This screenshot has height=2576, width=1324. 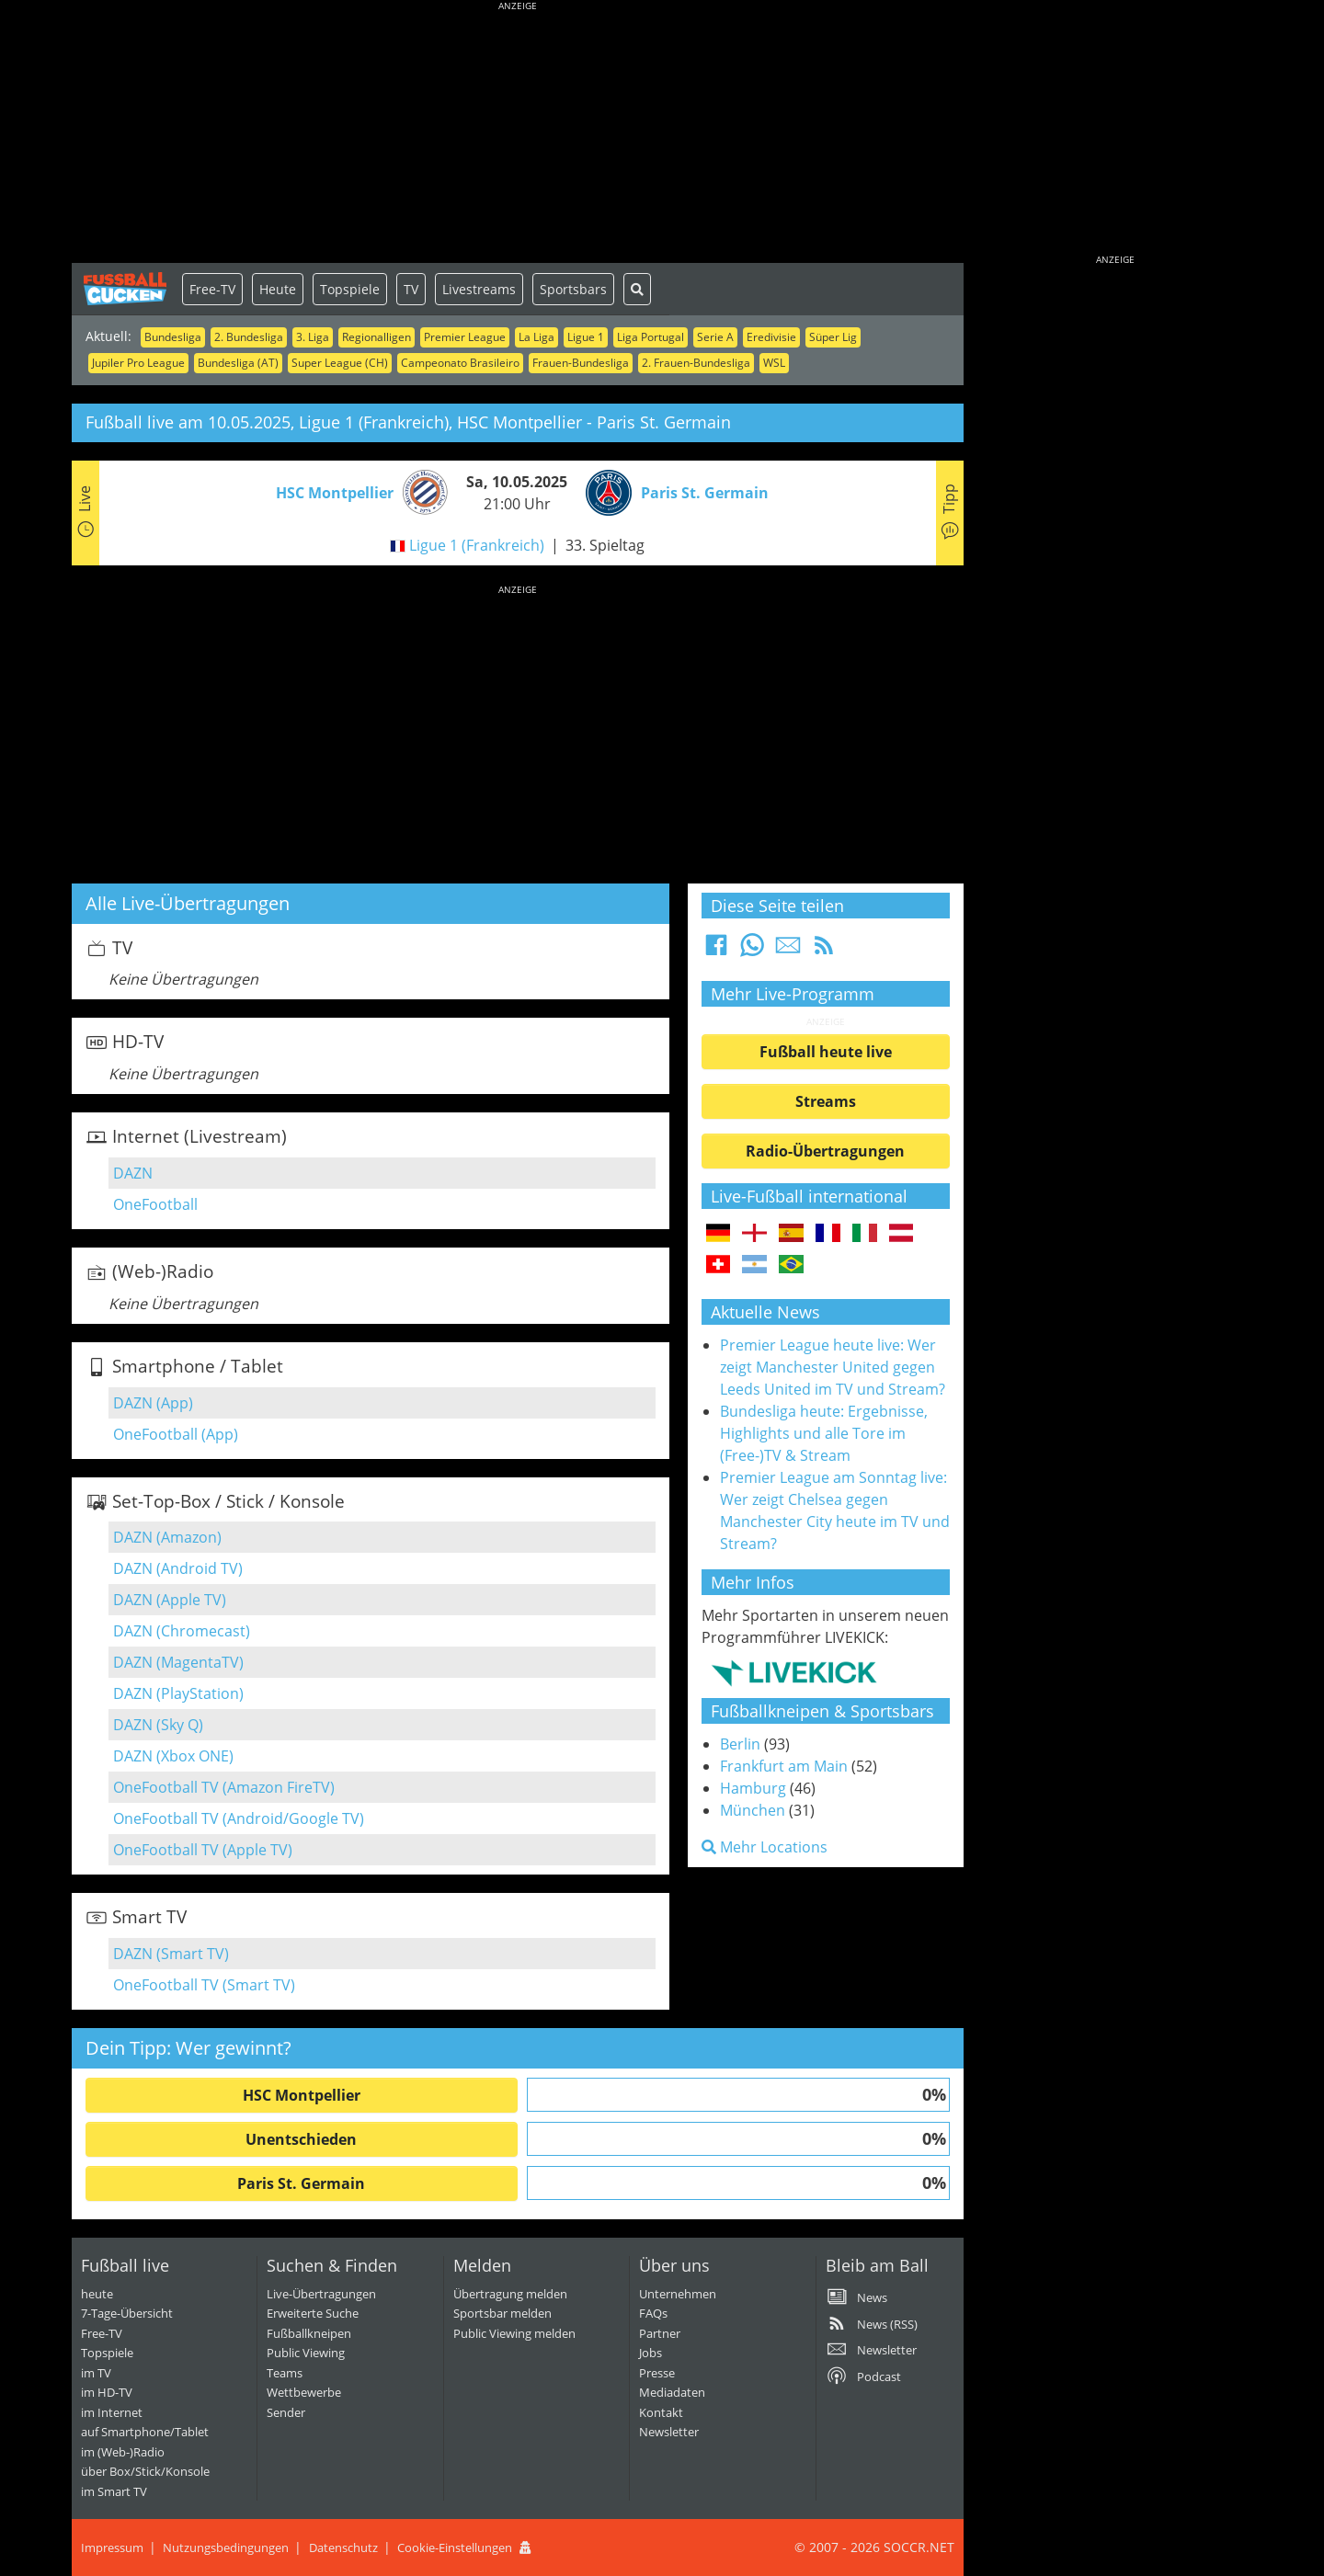 What do you see at coordinates (169, 1600) in the screenshot?
I see `DAZN (Apple TV)` at bounding box center [169, 1600].